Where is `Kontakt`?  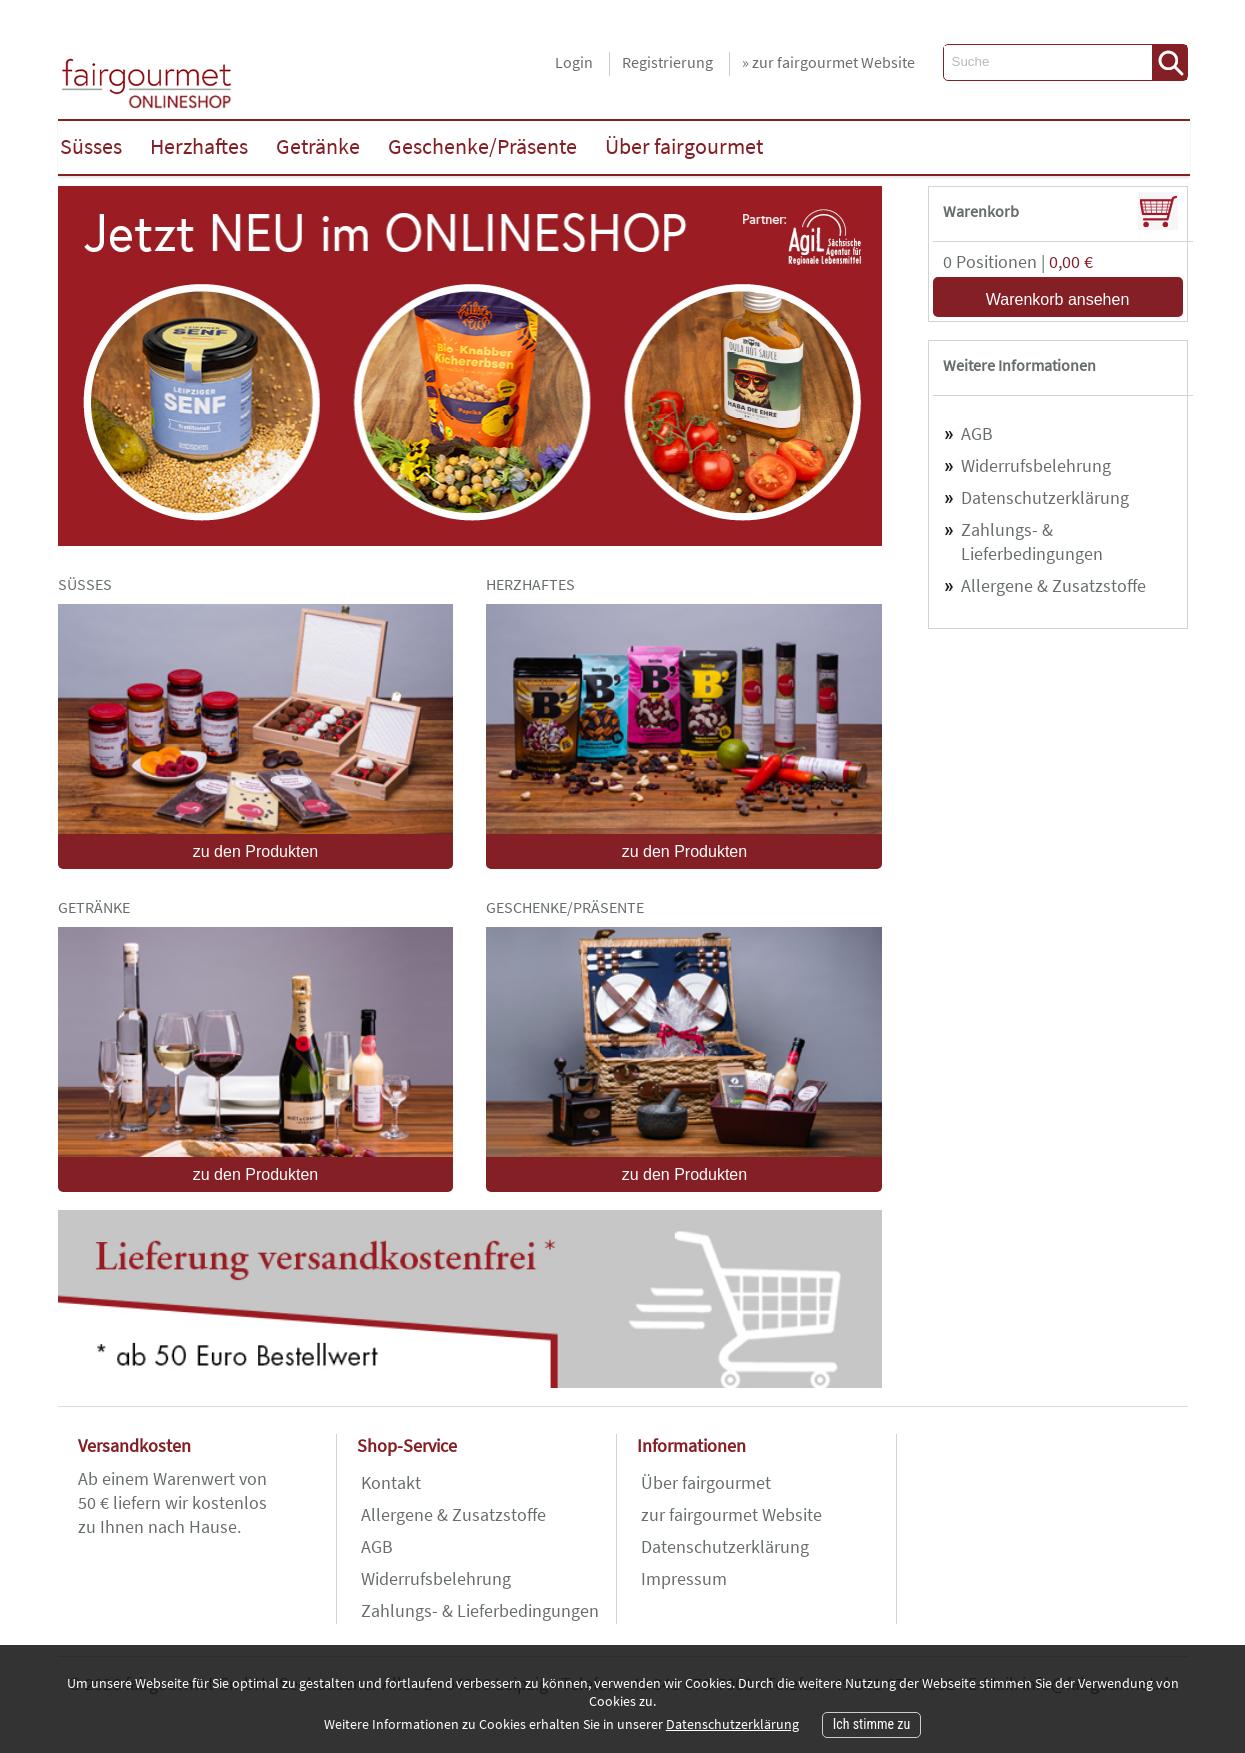
Kontakt is located at coordinates (391, 1482).